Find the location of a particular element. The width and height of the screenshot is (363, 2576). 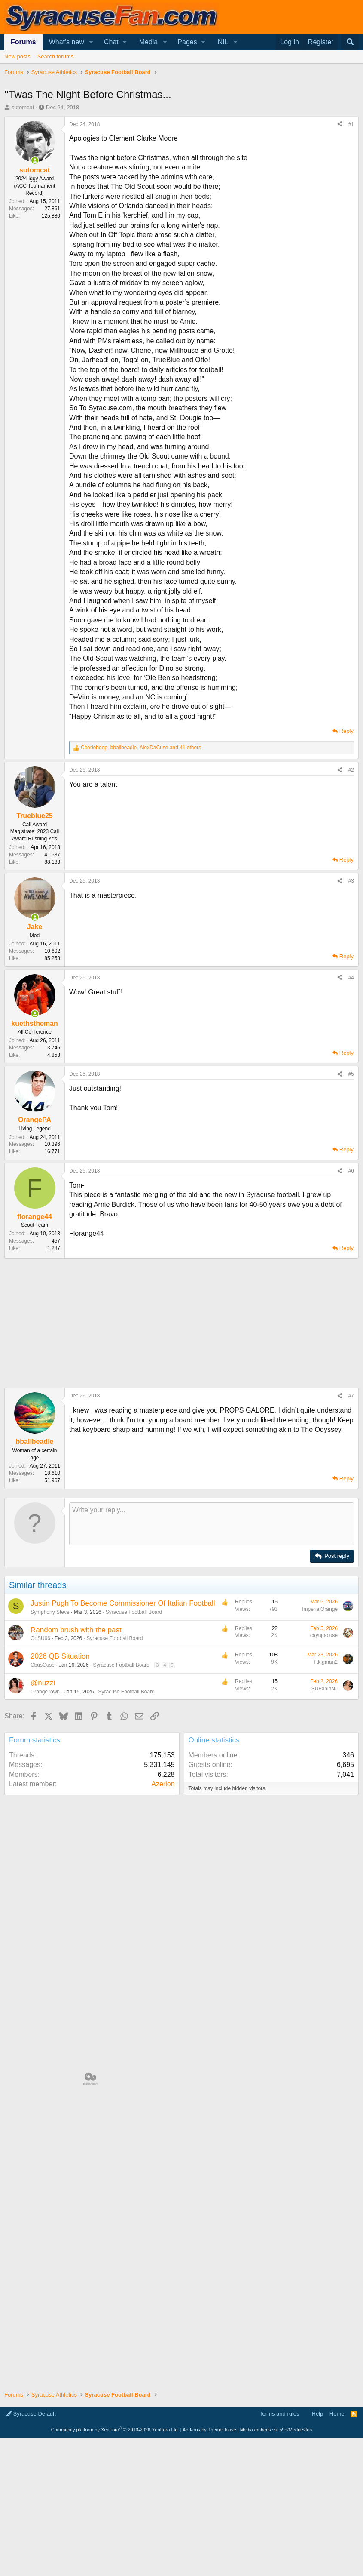

Search forums is located at coordinates (55, 56).